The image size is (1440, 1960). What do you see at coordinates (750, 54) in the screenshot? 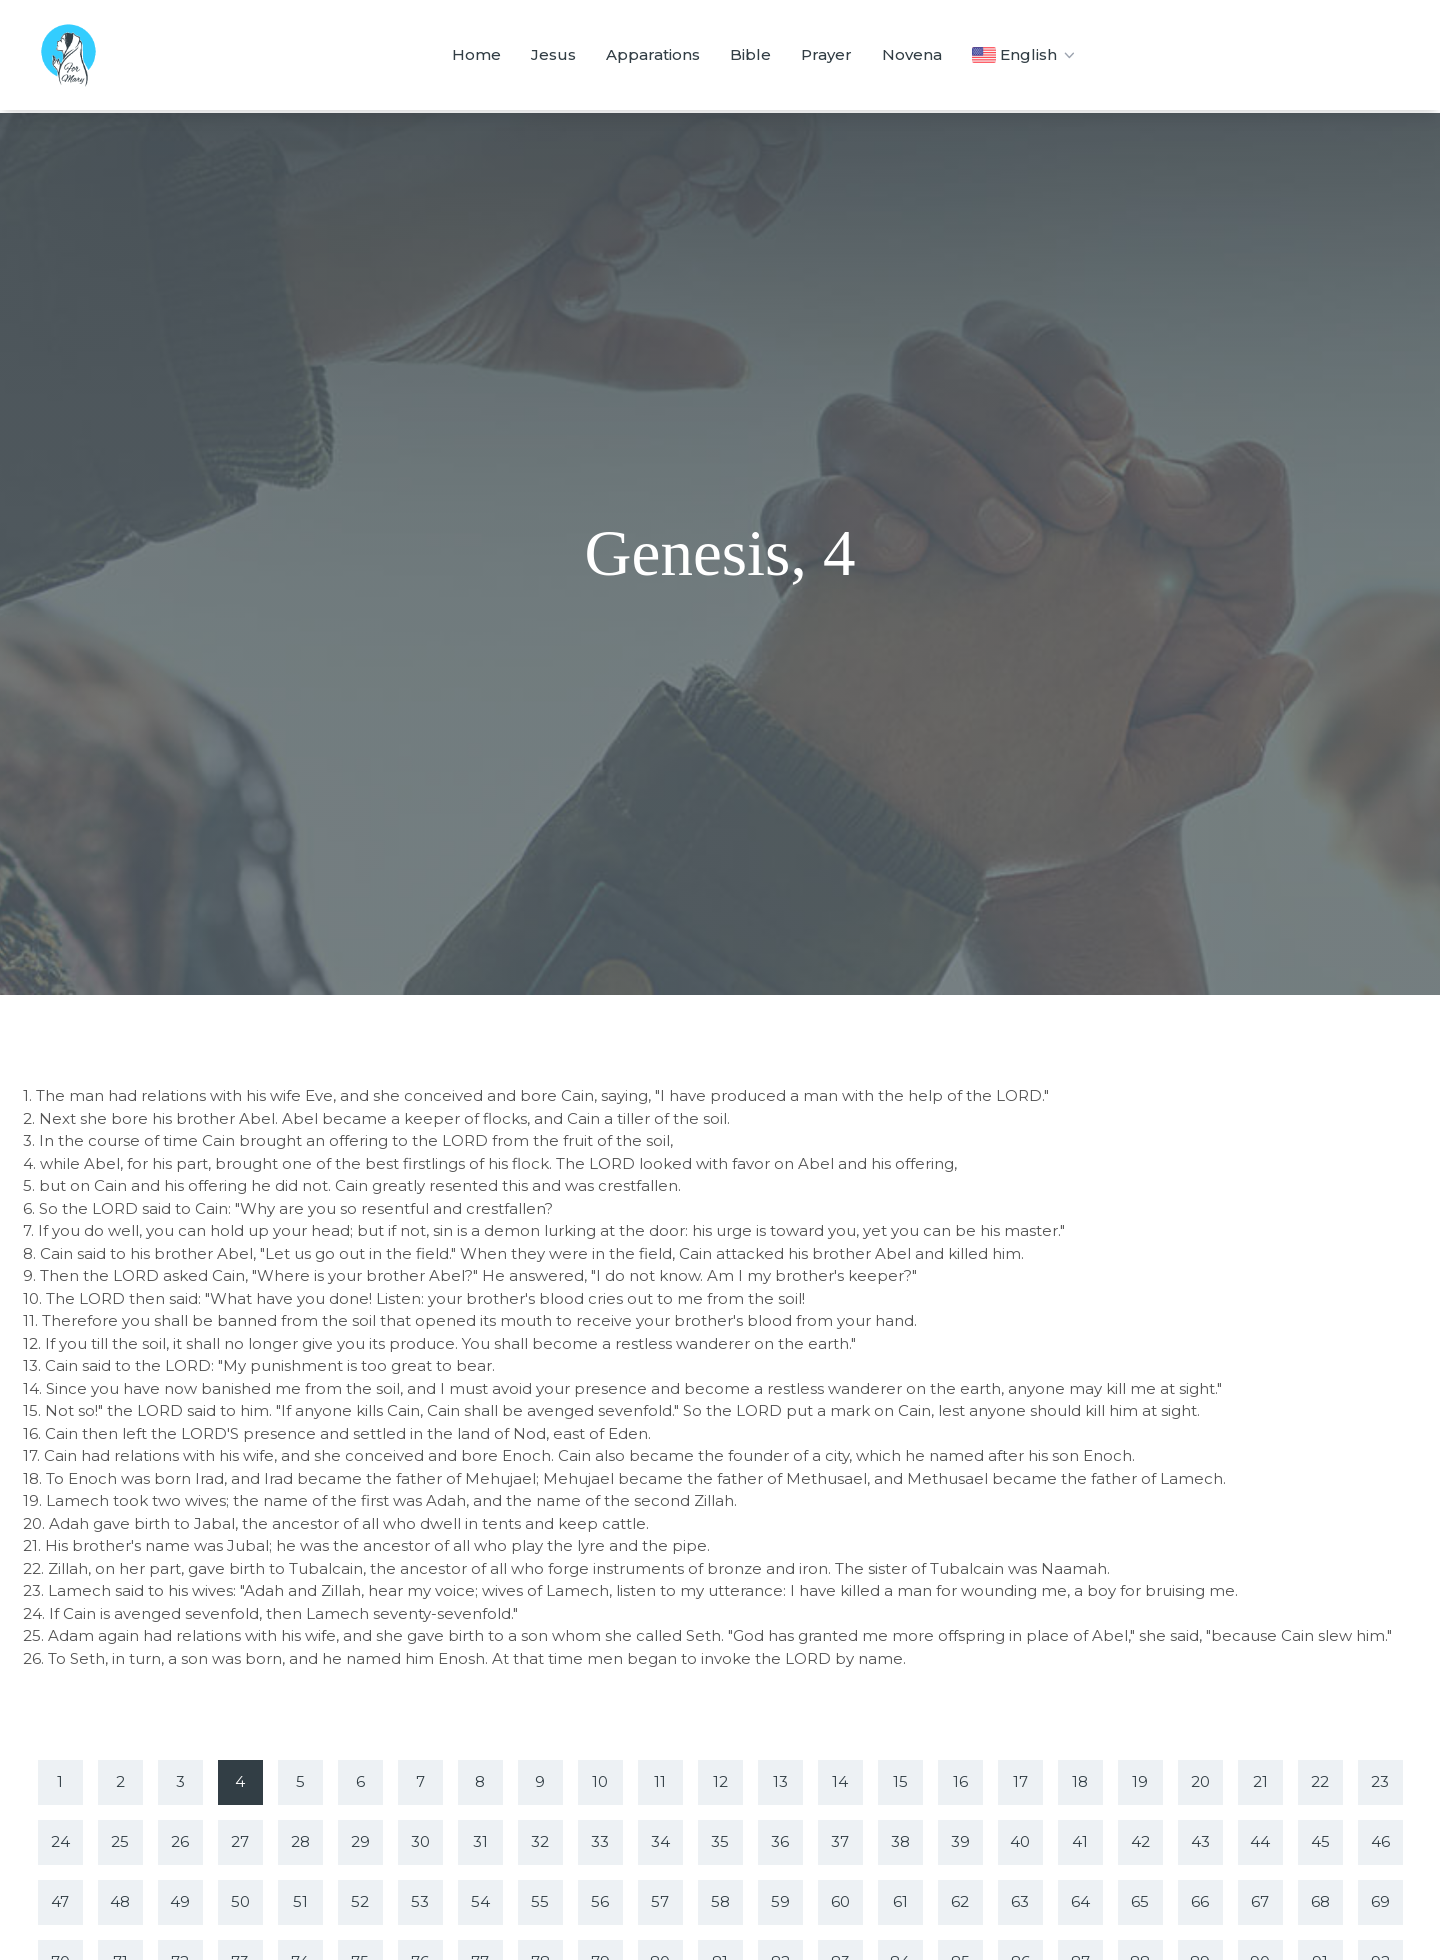
I see `Bible` at bounding box center [750, 54].